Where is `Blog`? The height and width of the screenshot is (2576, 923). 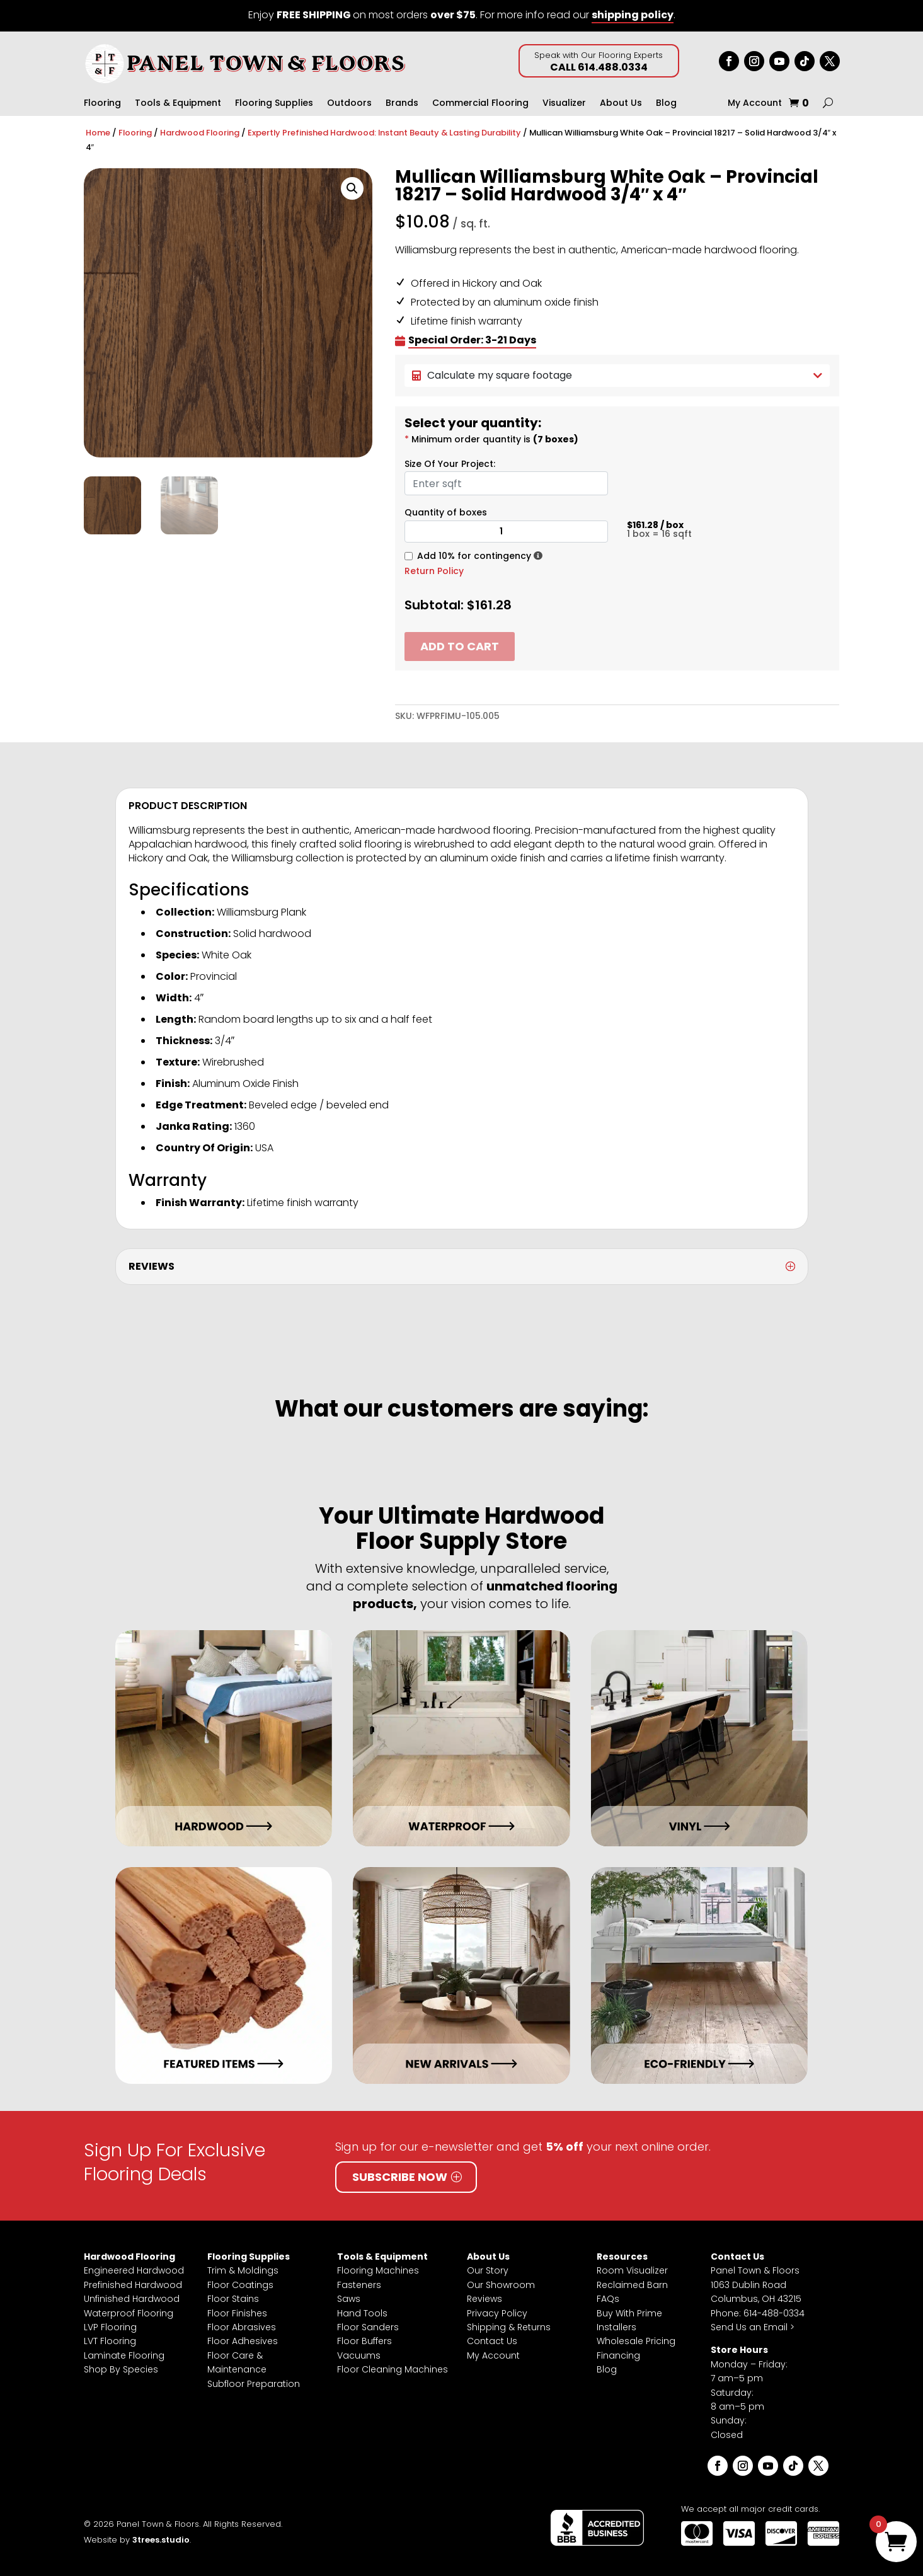
Blog is located at coordinates (666, 103).